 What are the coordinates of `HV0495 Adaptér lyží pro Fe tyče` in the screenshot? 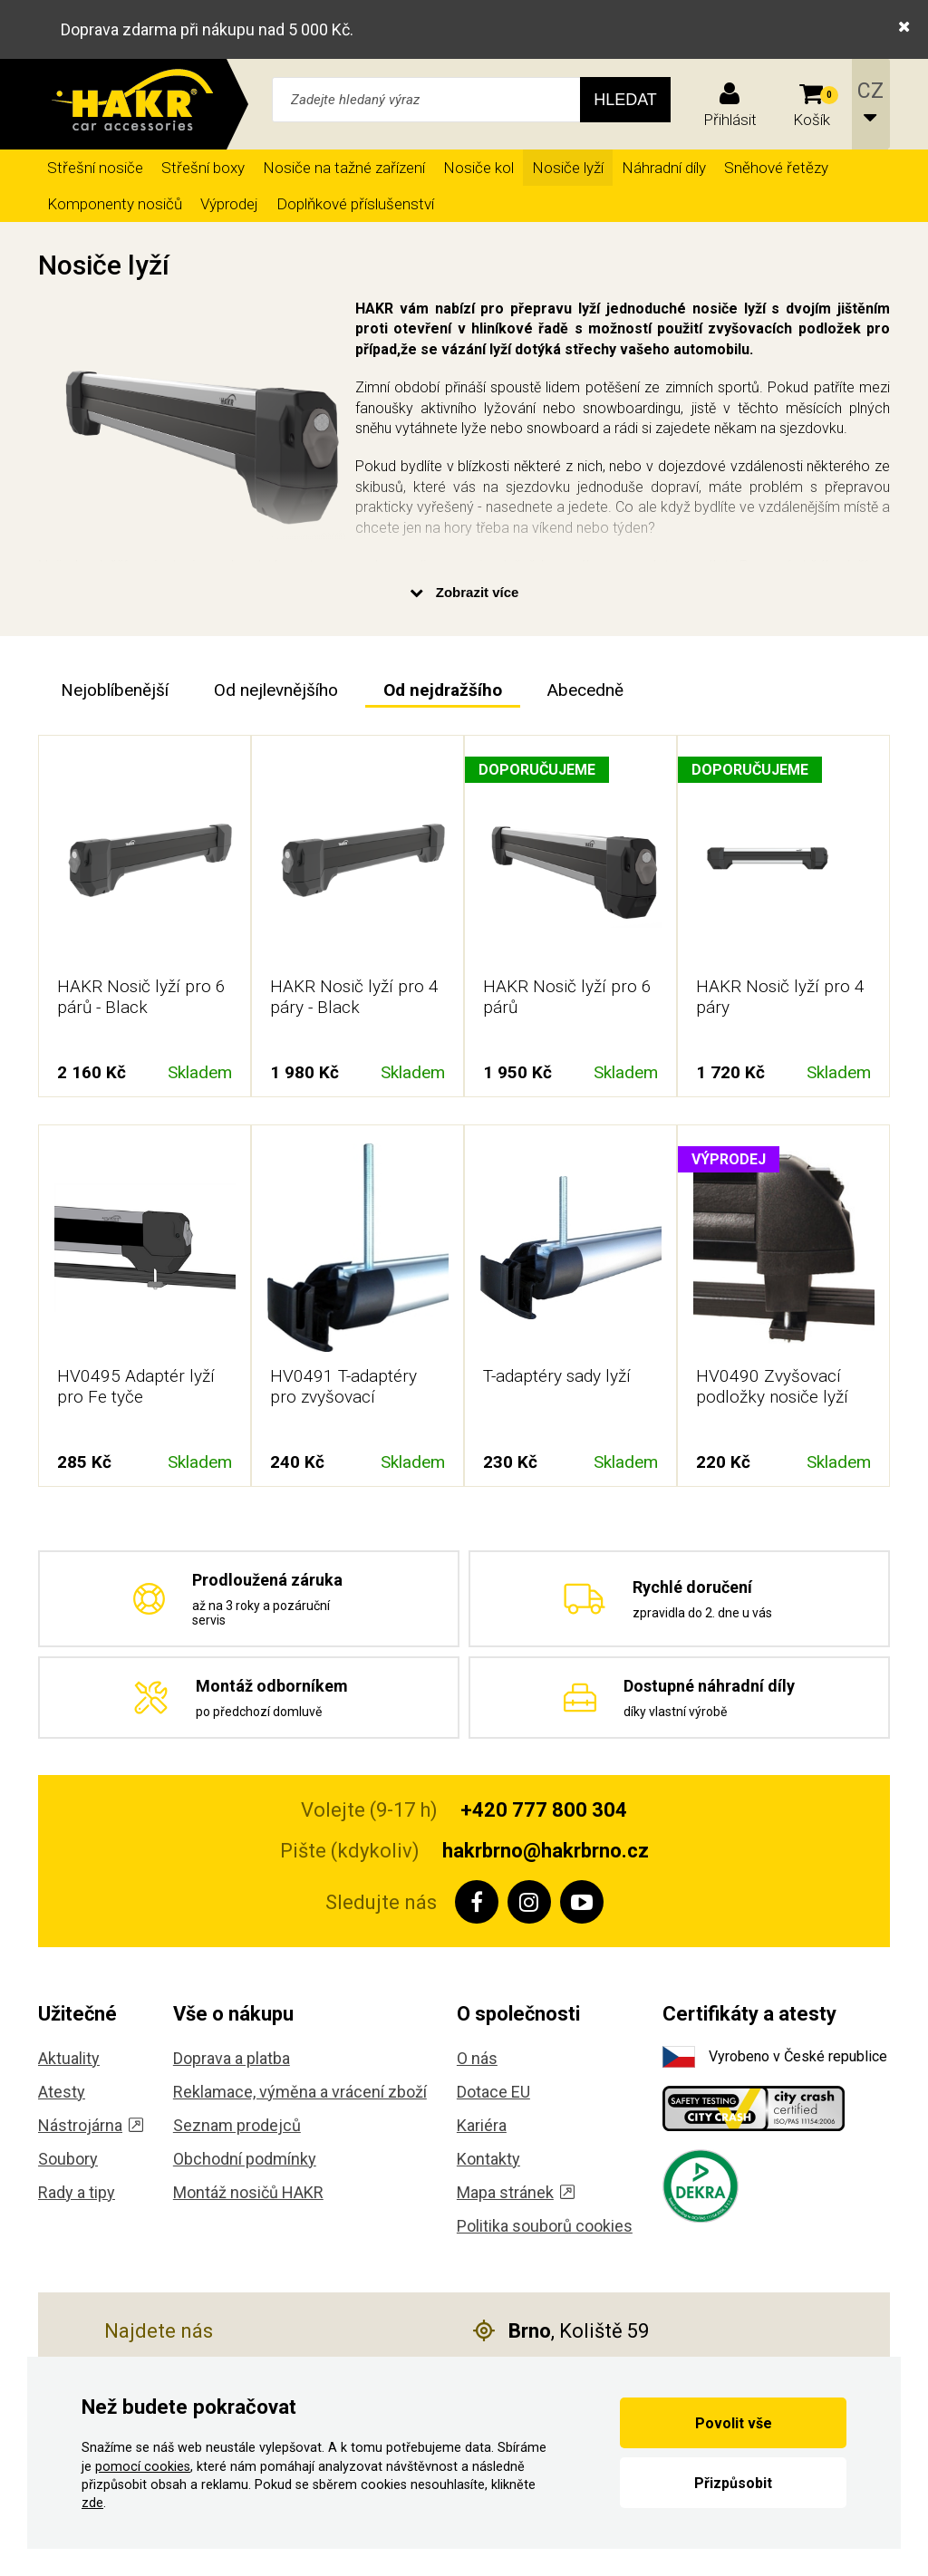 It's located at (136, 1386).